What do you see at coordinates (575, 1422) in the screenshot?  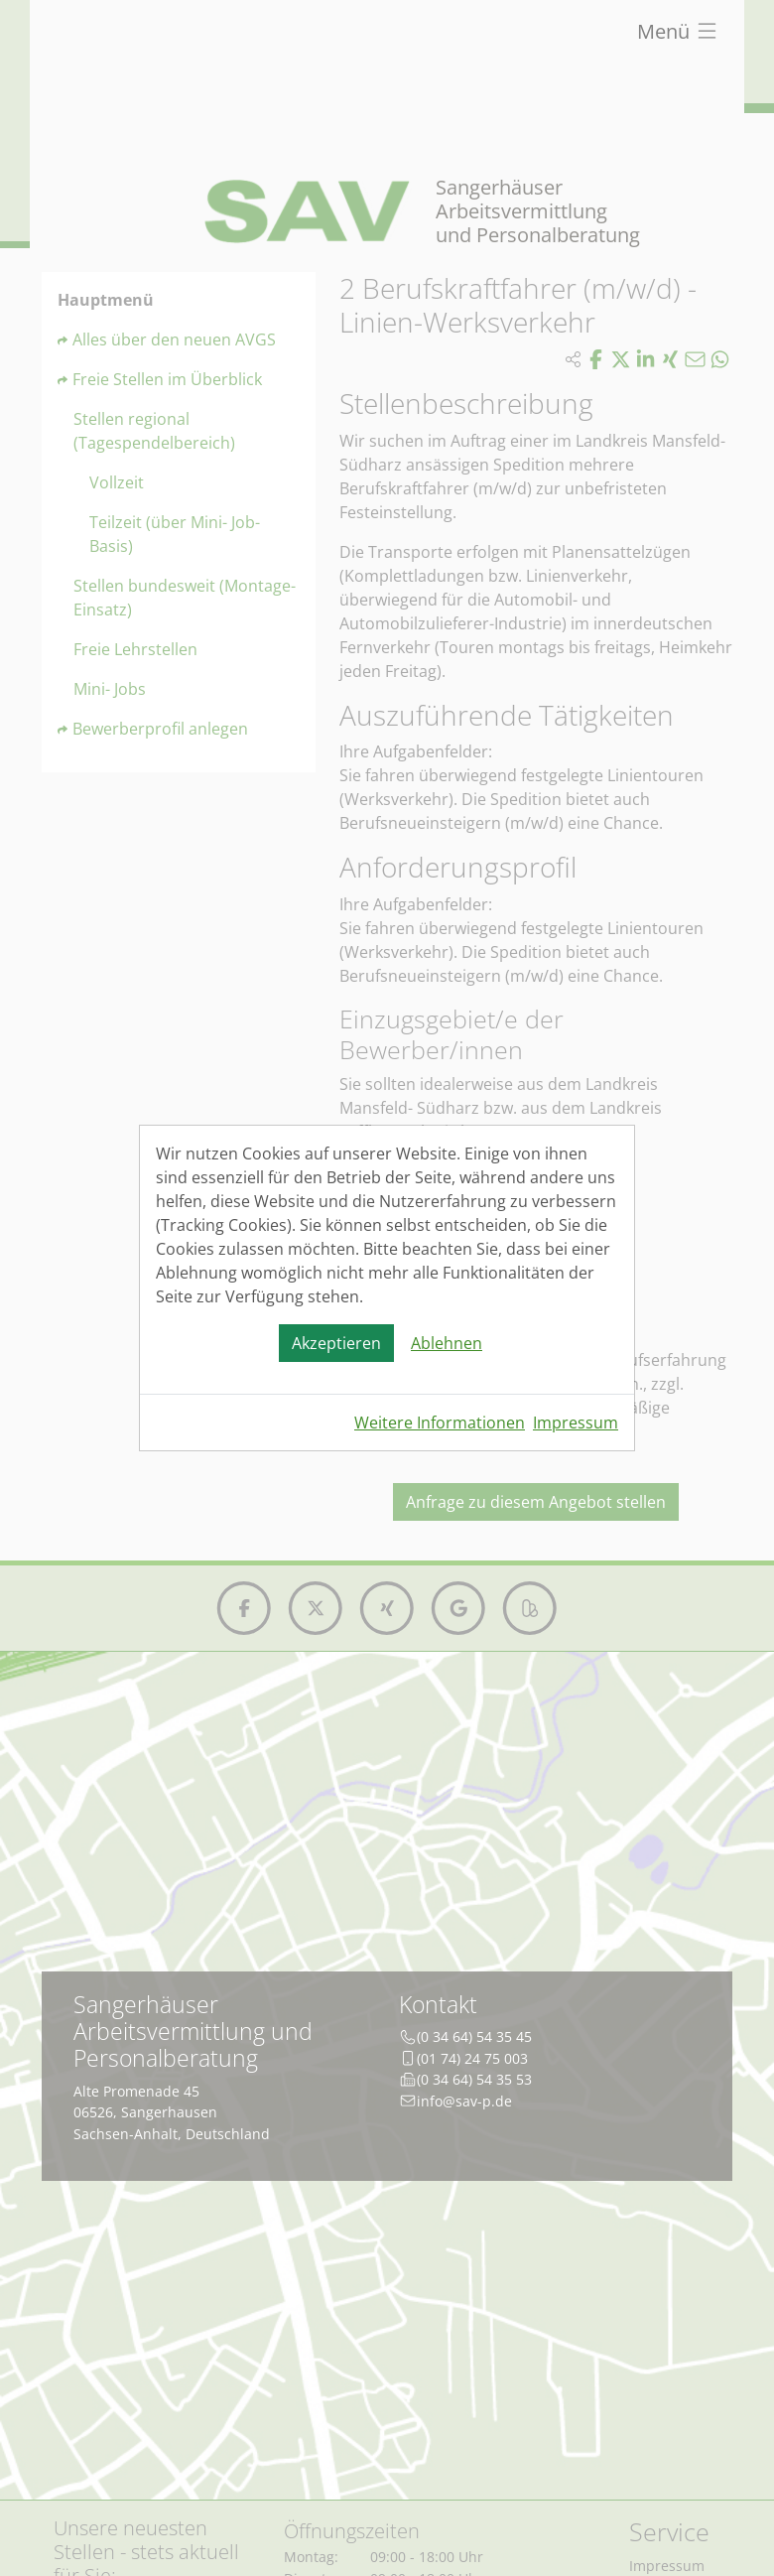 I see `Impressum` at bounding box center [575, 1422].